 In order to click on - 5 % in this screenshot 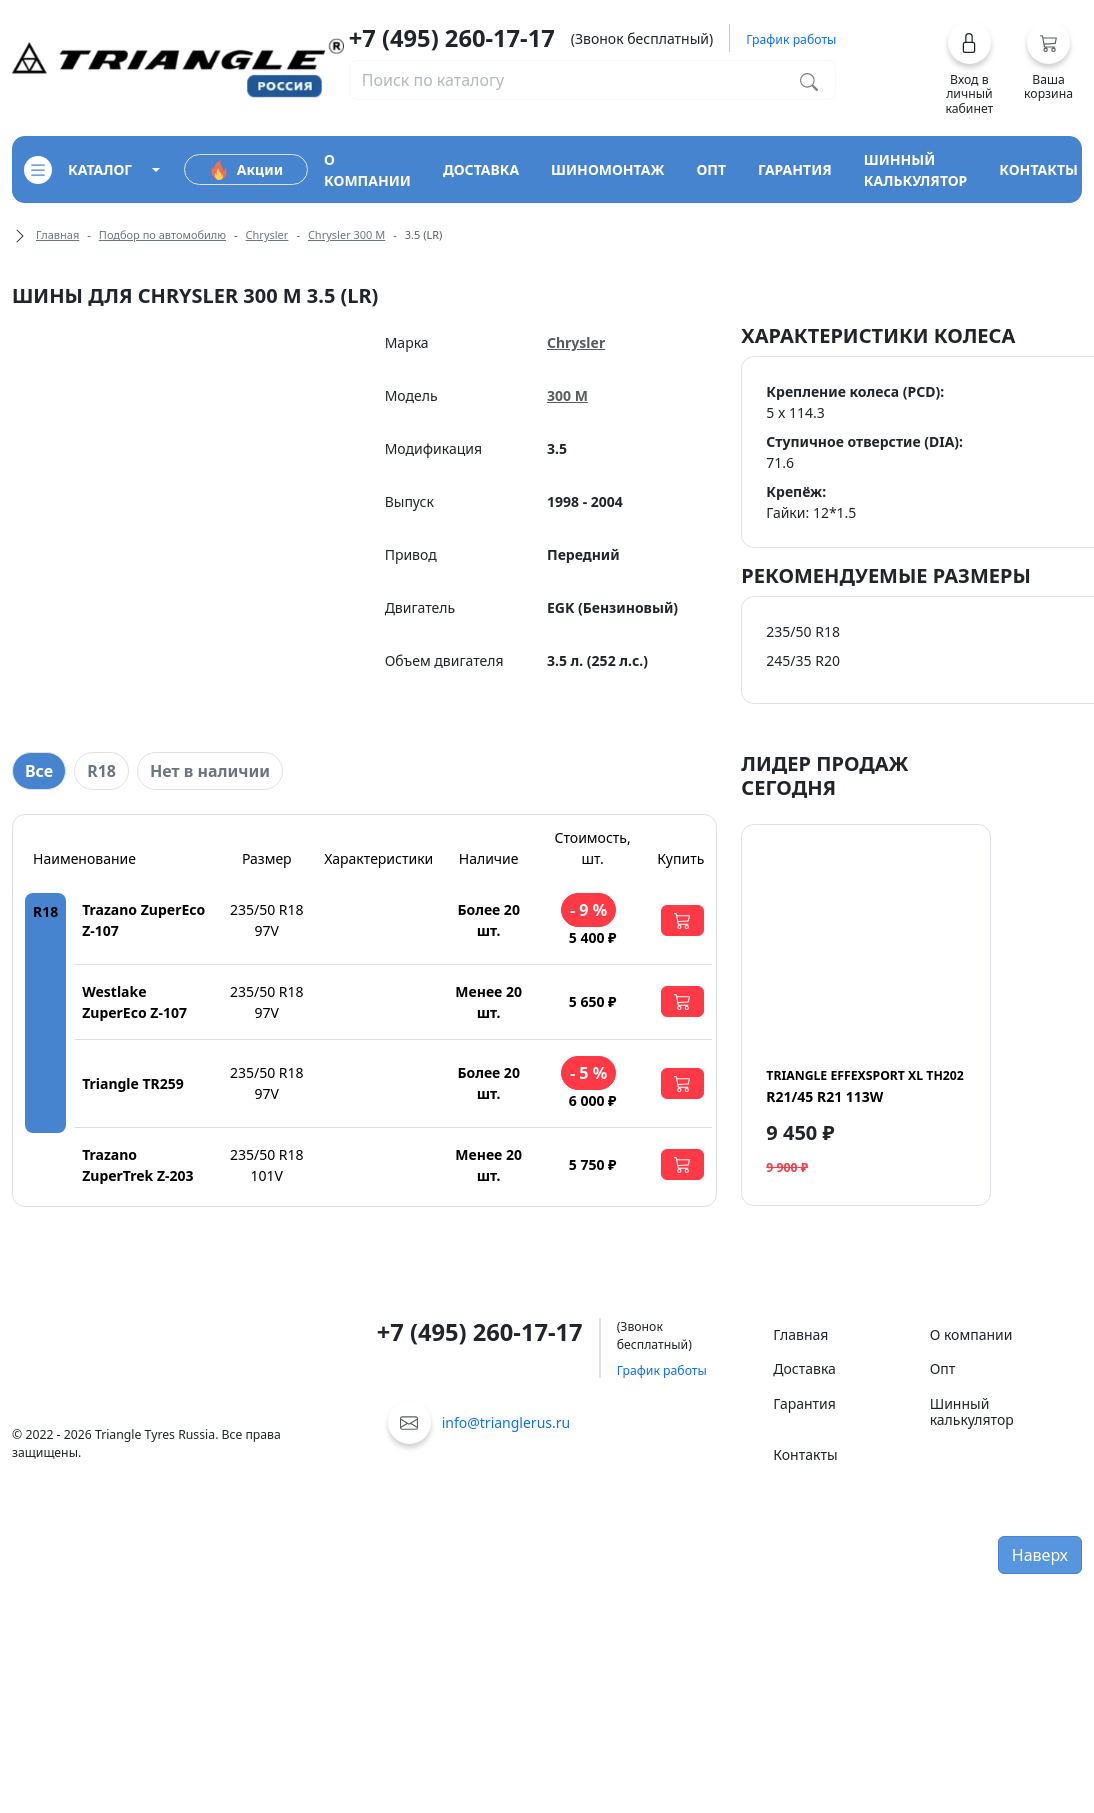, I will do `click(588, 1073)`.